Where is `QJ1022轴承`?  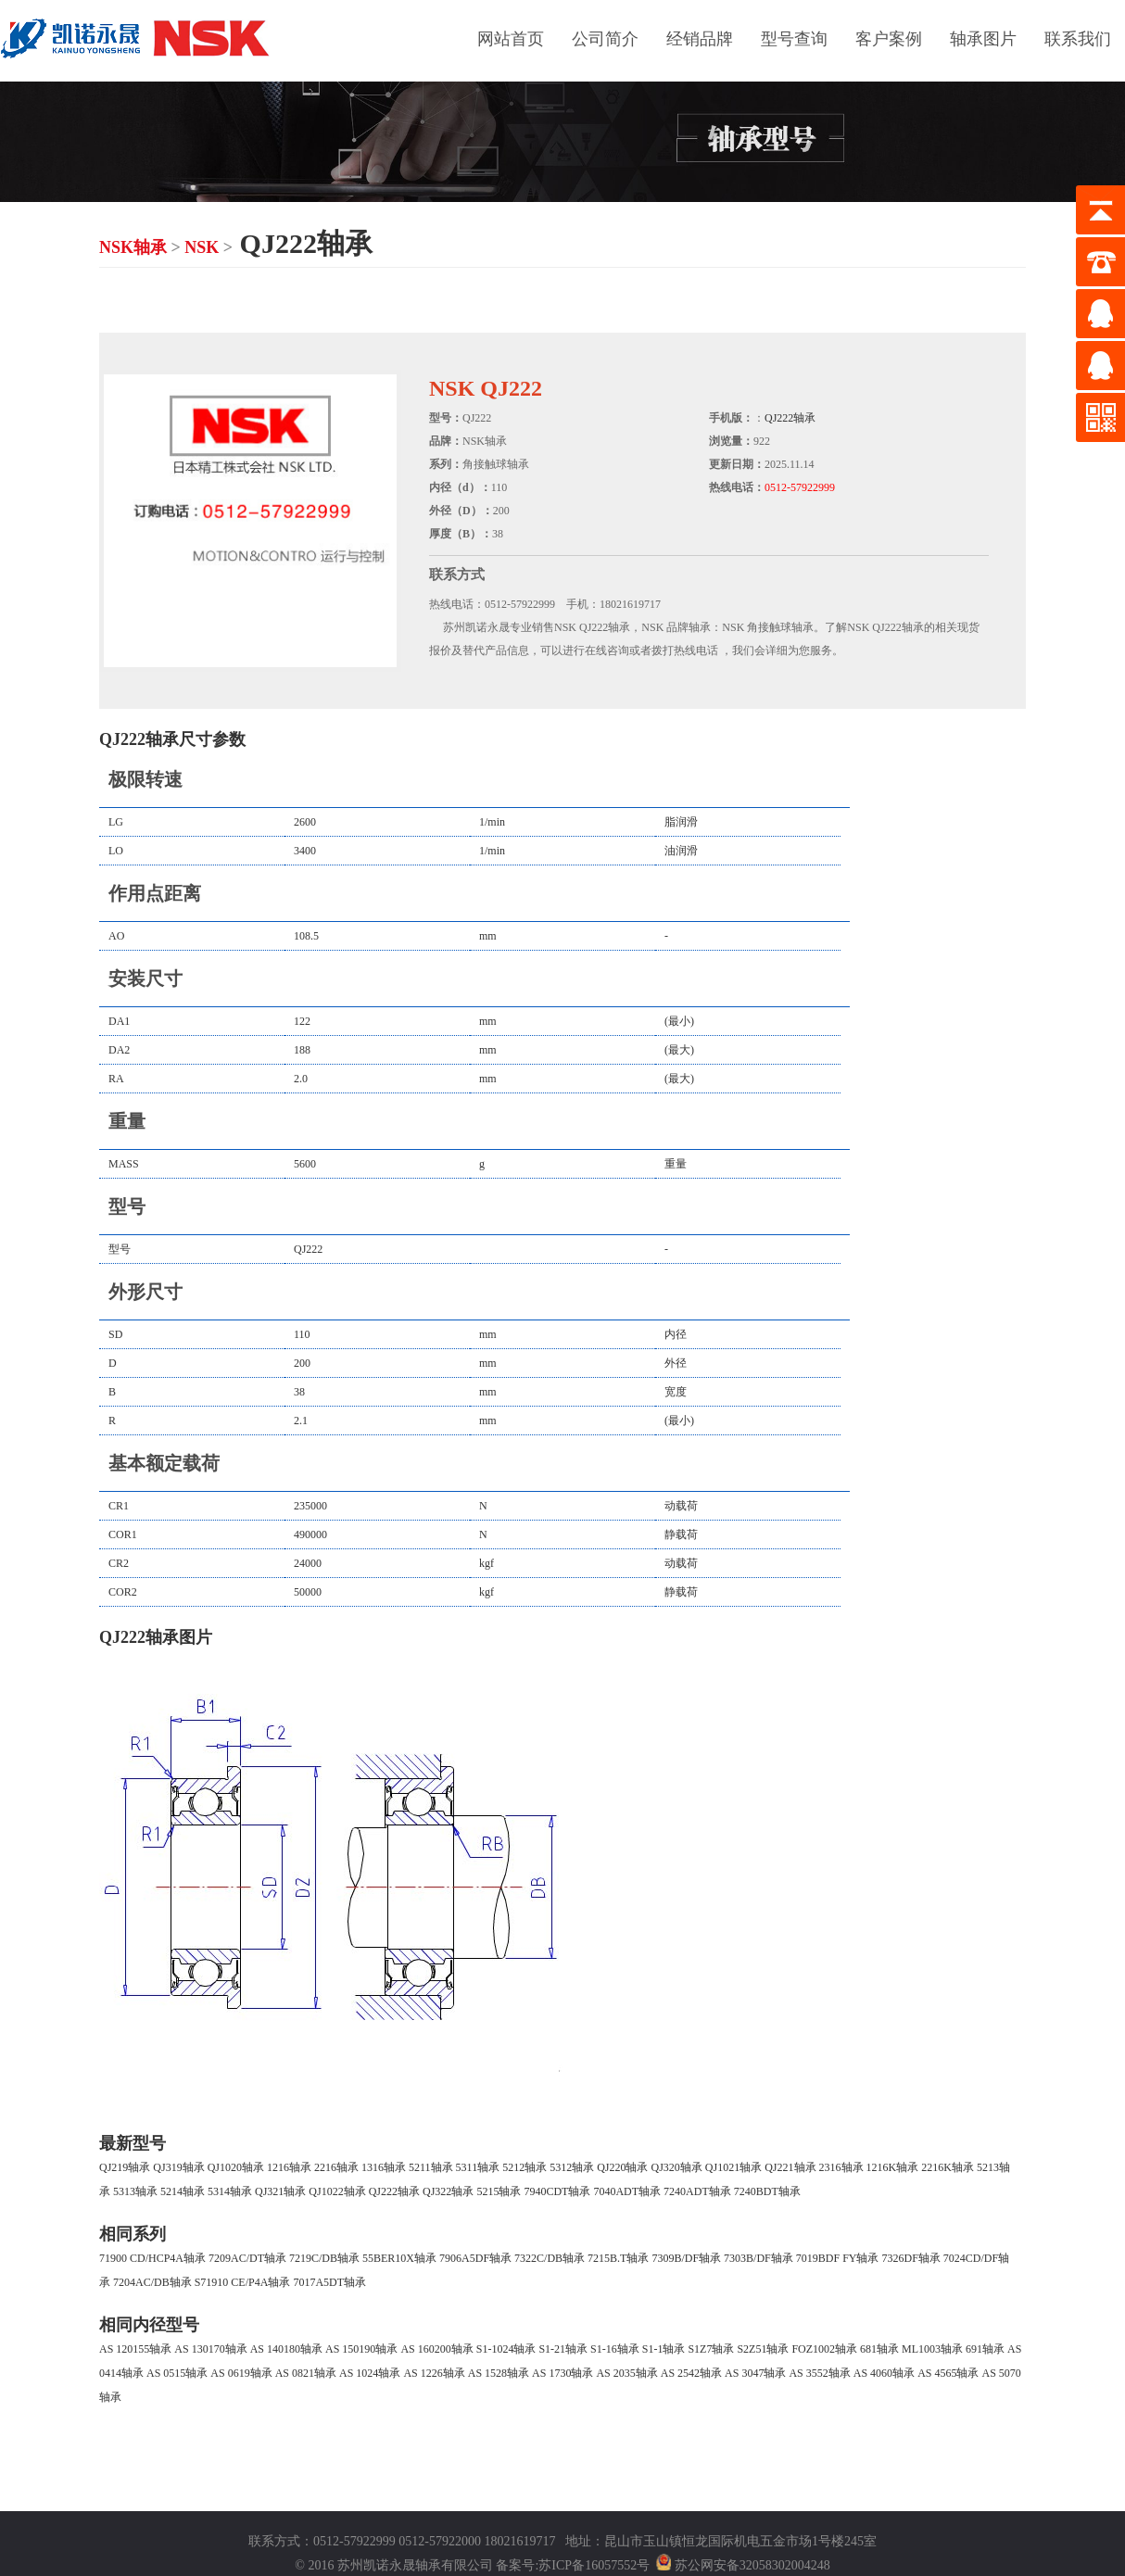 QJ1022轴承 is located at coordinates (337, 2191).